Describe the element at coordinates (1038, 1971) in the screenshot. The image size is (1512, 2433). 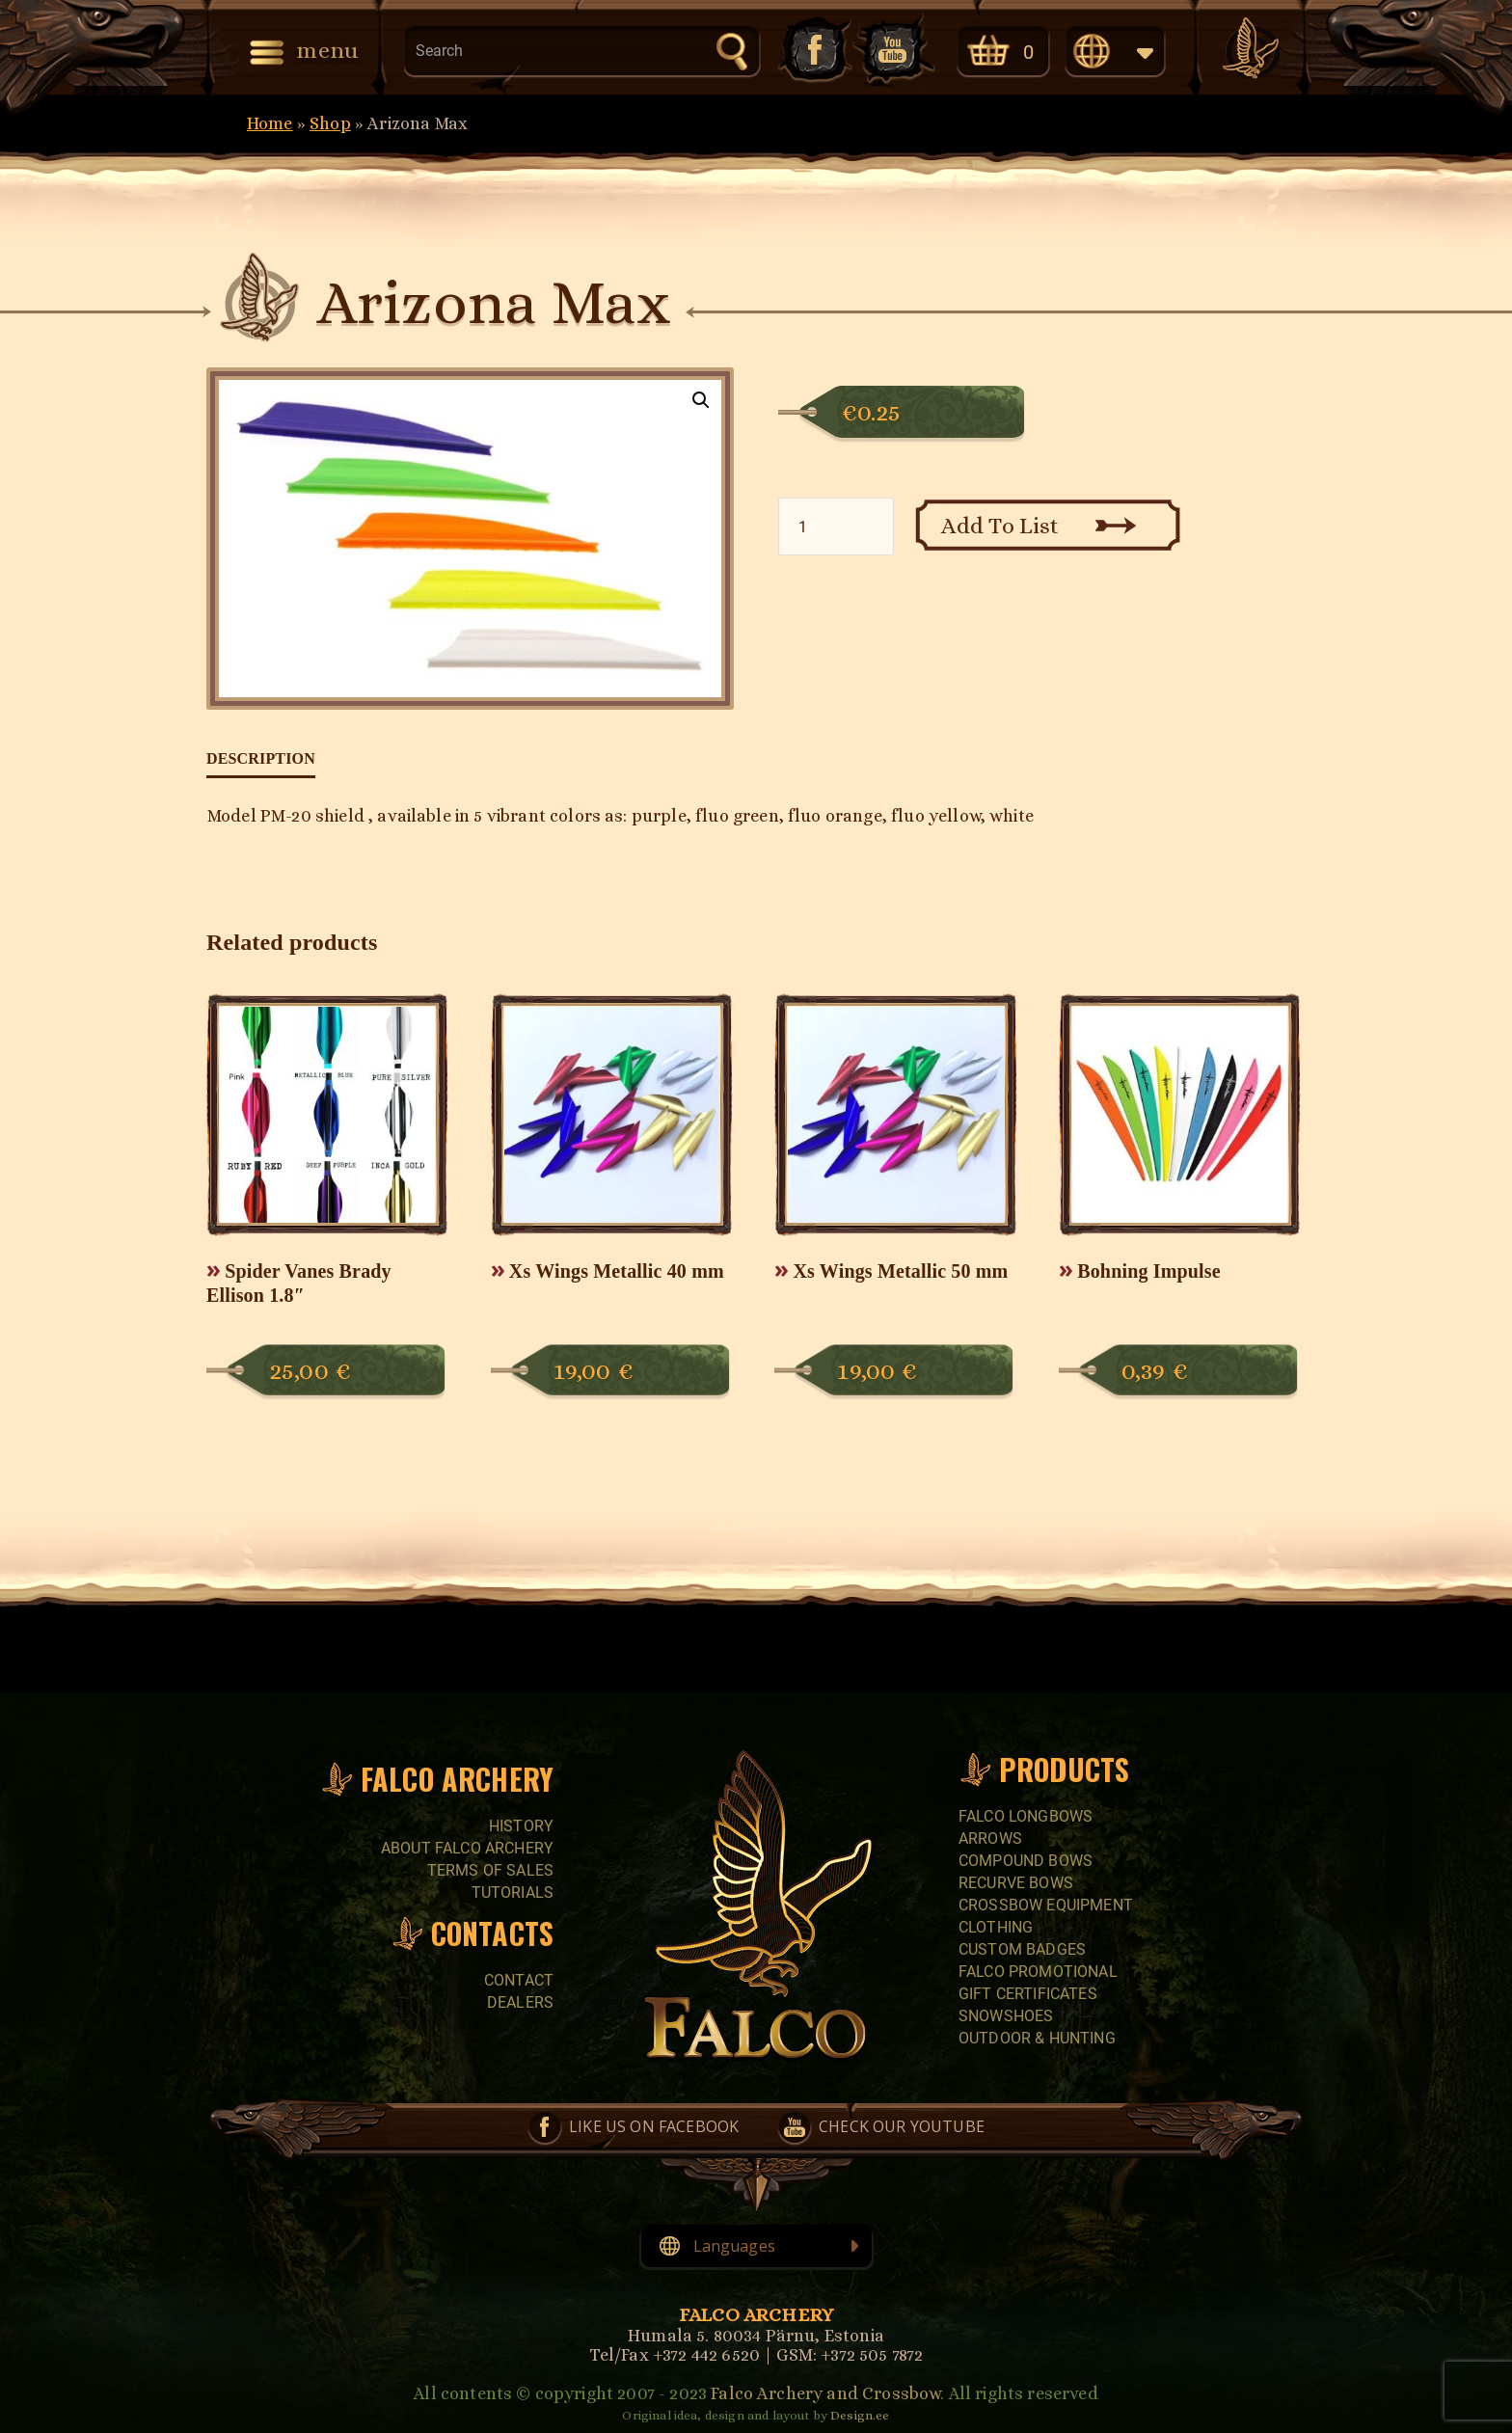
I see `FALCO PROMOTIONAL` at that location.